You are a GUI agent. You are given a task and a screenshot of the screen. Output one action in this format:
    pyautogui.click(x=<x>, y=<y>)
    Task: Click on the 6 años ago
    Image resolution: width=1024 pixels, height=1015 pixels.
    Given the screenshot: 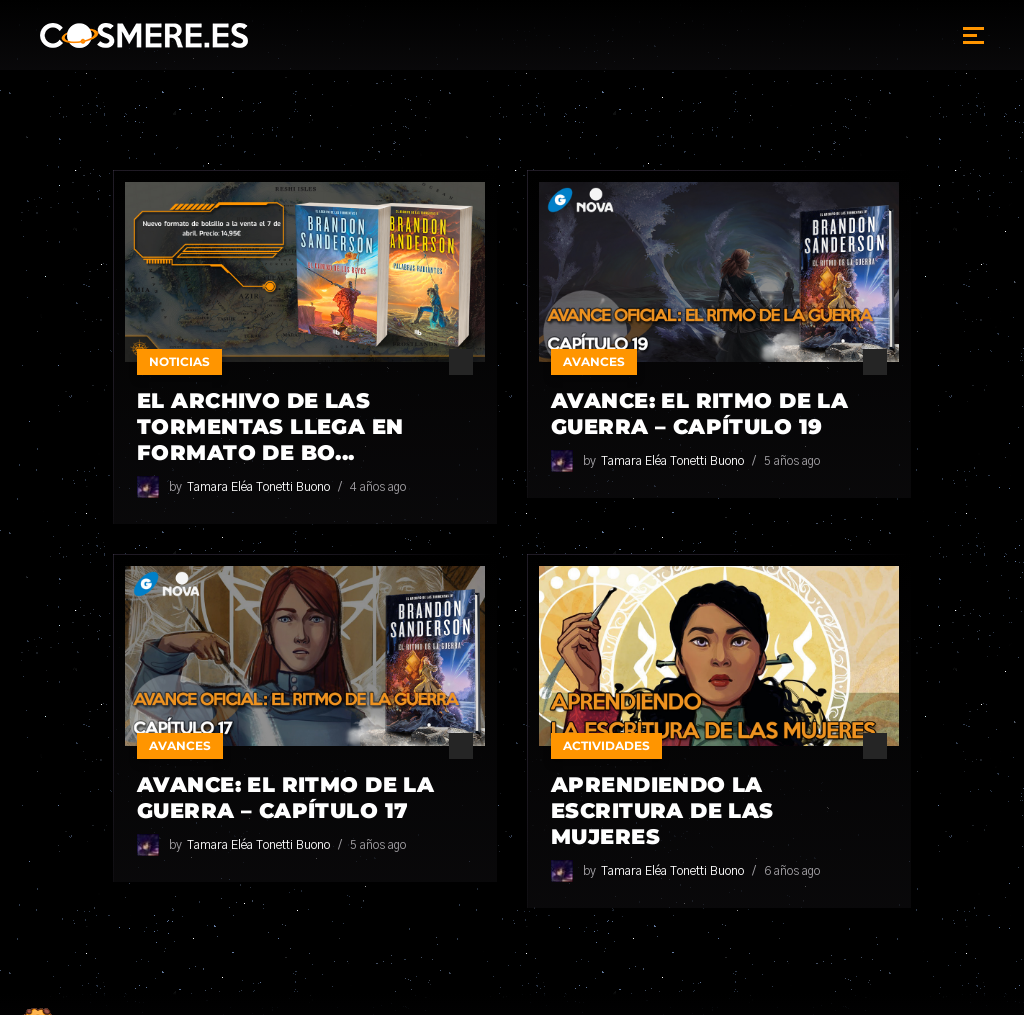 What is the action you would take?
    pyautogui.click(x=792, y=871)
    